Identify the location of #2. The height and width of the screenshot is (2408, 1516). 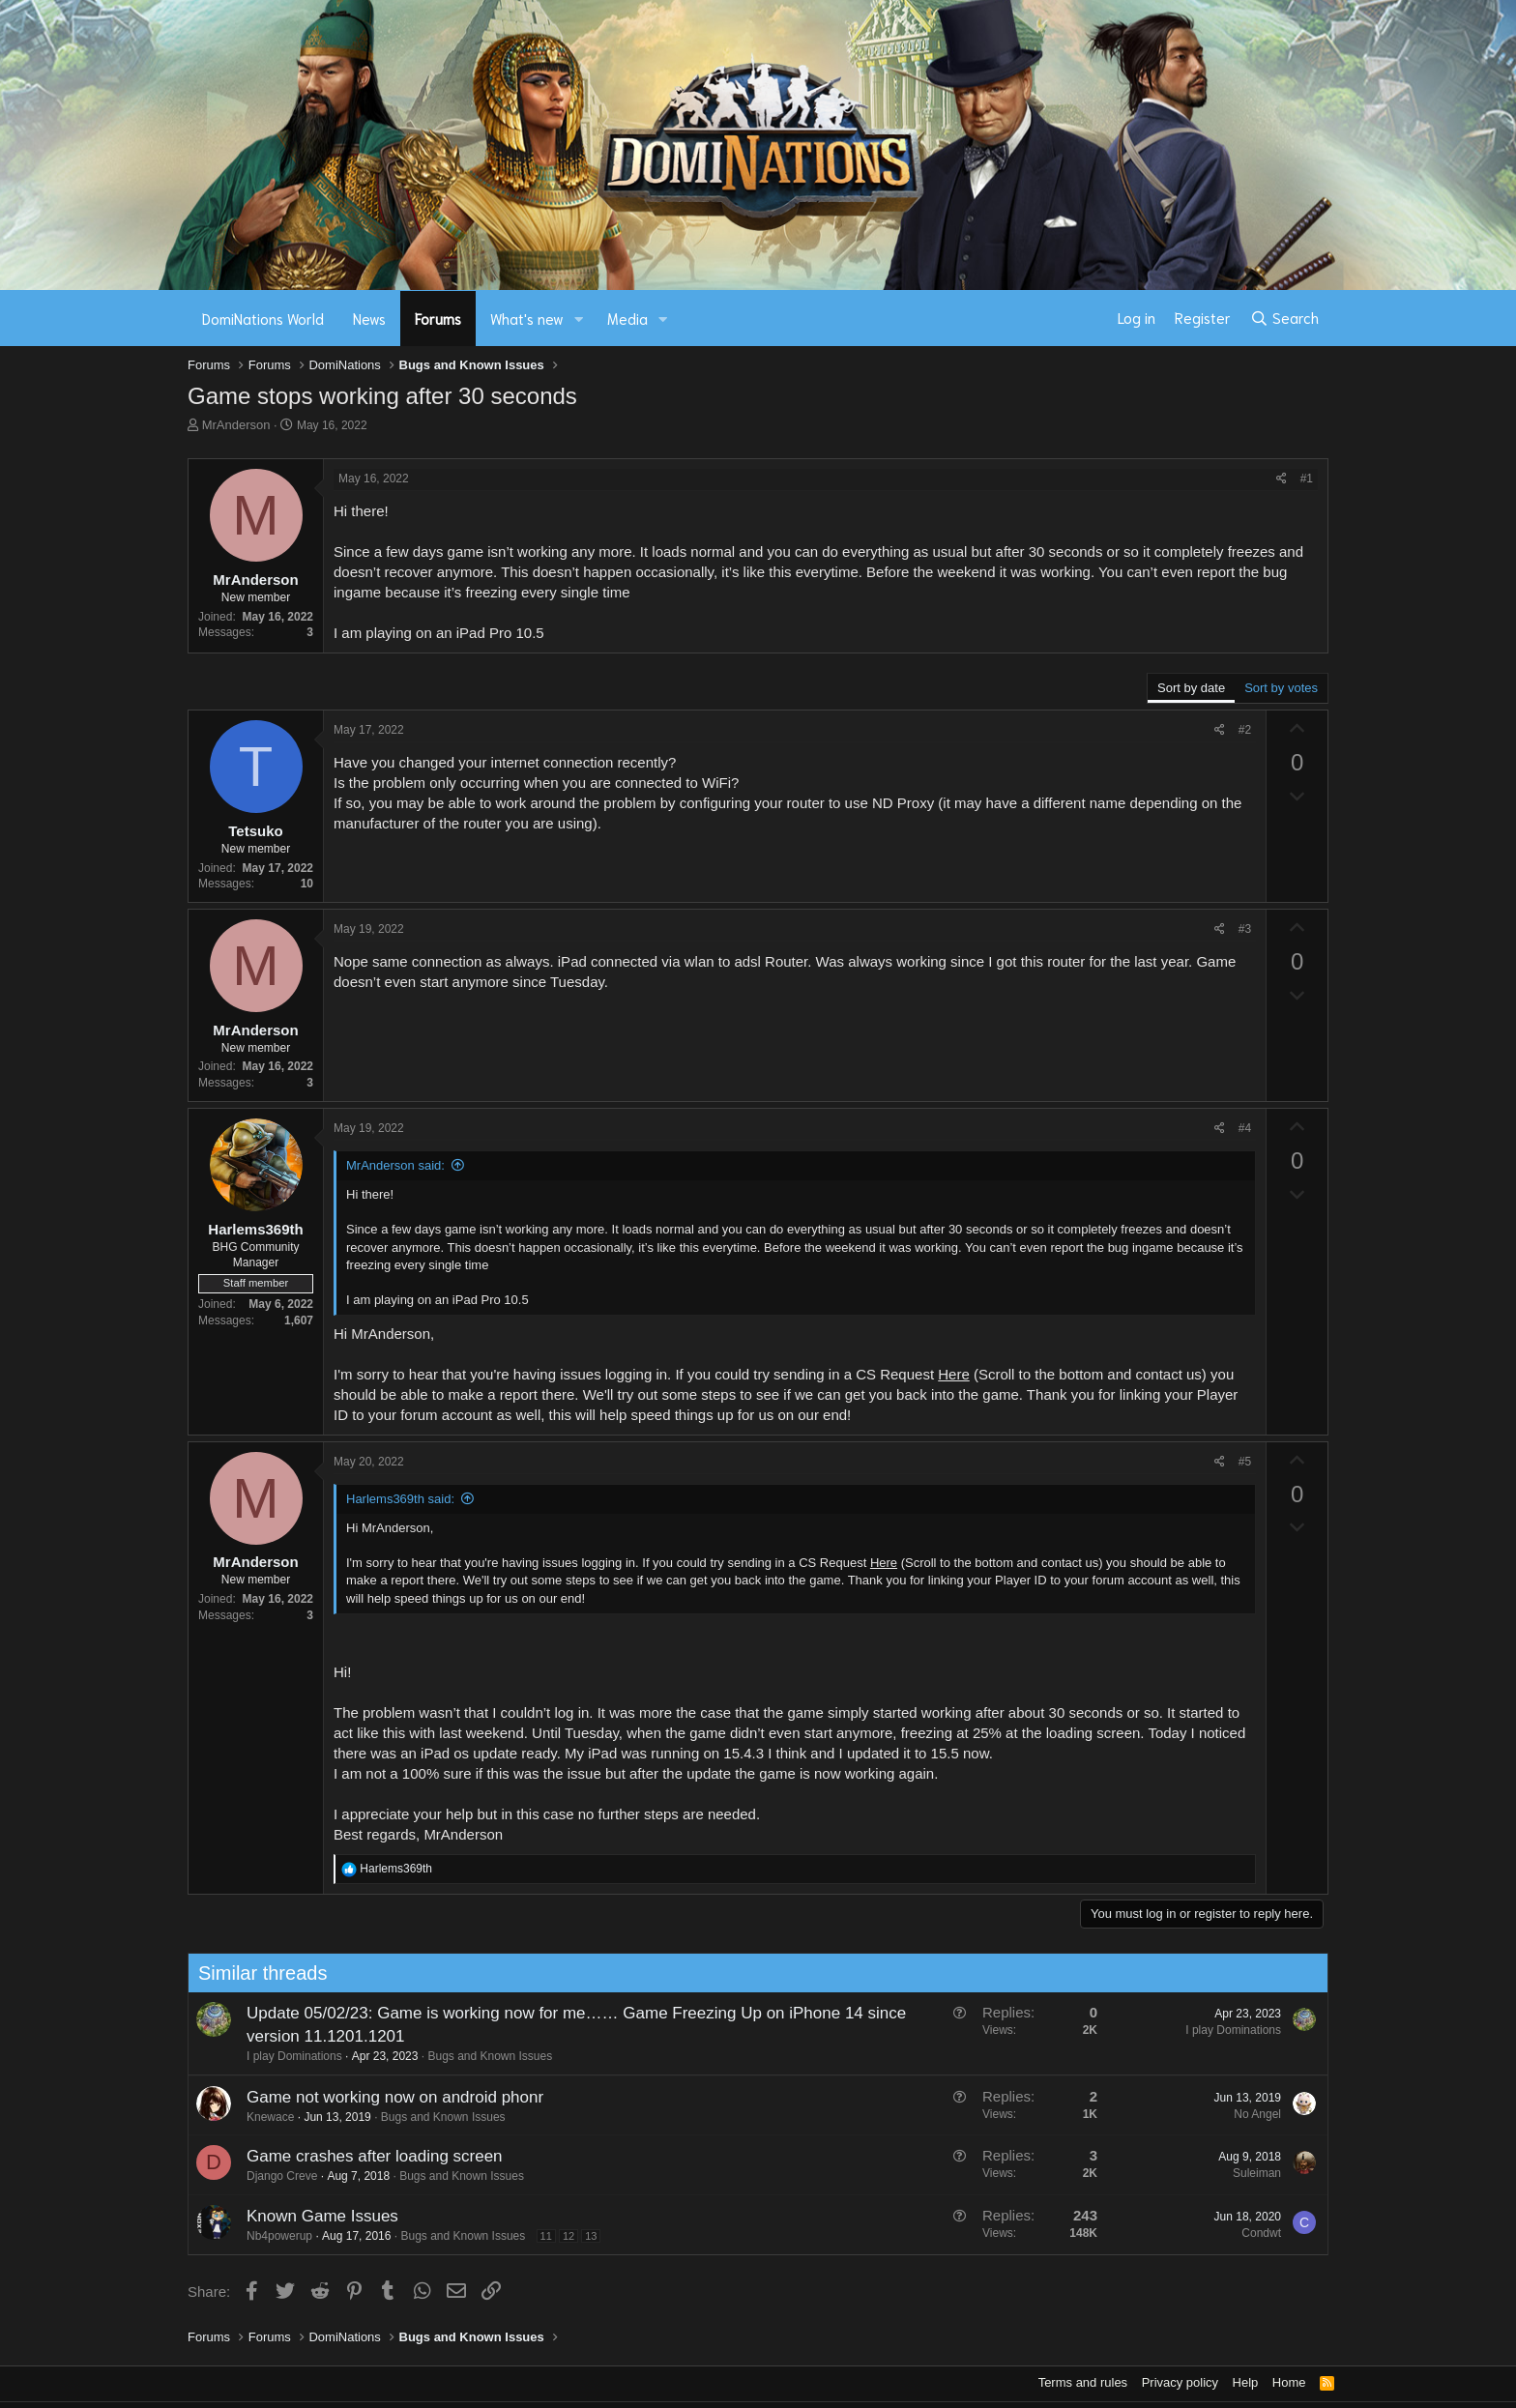
(1245, 730).